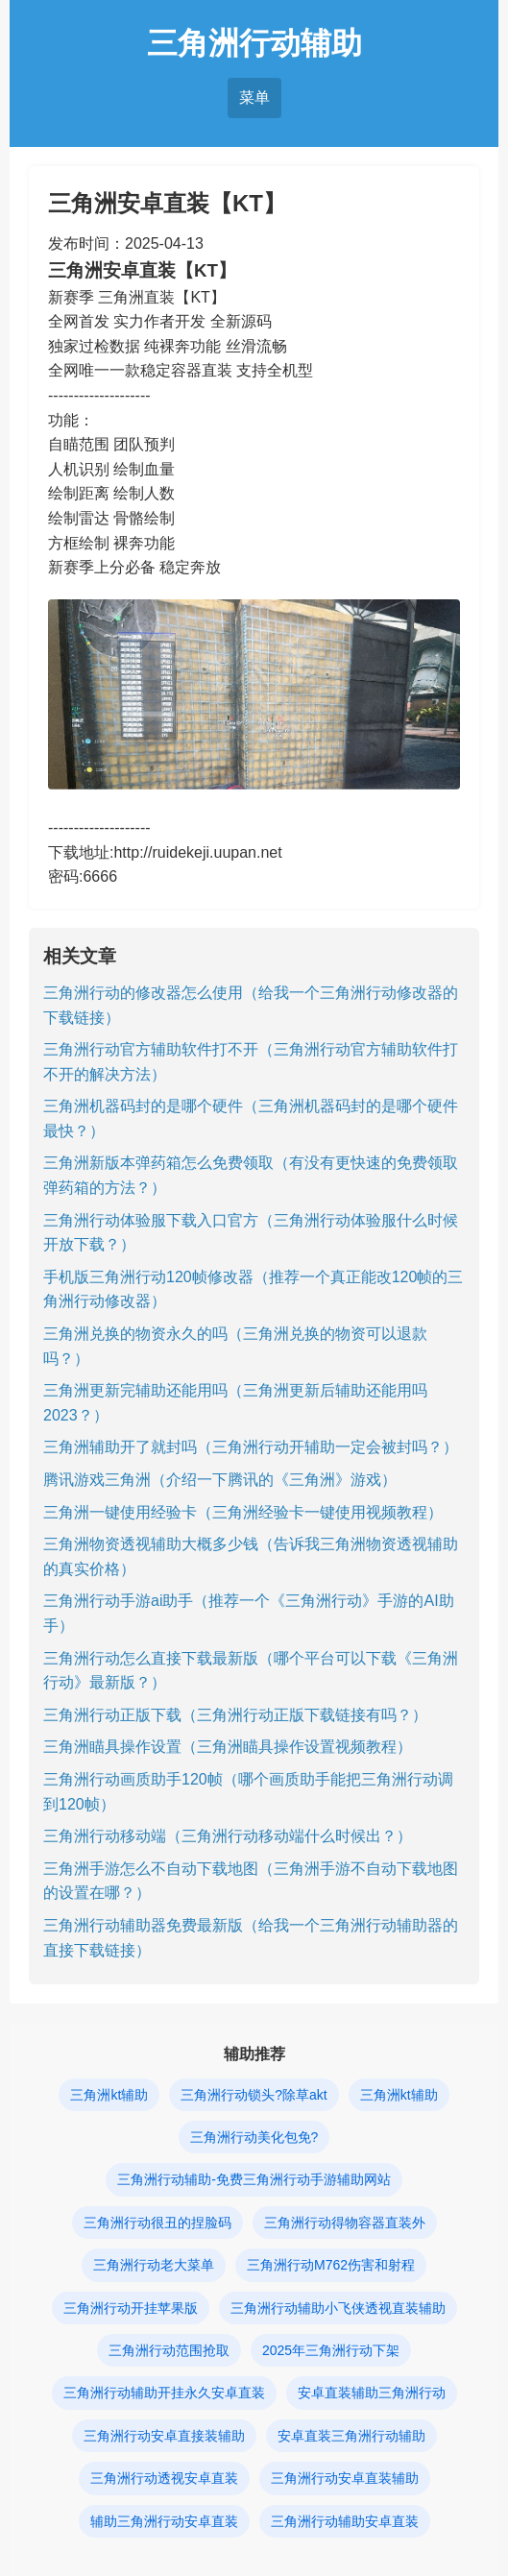 The image size is (508, 2576). What do you see at coordinates (130, 2308) in the screenshot?
I see `三角洲行动开挂苹果版` at bounding box center [130, 2308].